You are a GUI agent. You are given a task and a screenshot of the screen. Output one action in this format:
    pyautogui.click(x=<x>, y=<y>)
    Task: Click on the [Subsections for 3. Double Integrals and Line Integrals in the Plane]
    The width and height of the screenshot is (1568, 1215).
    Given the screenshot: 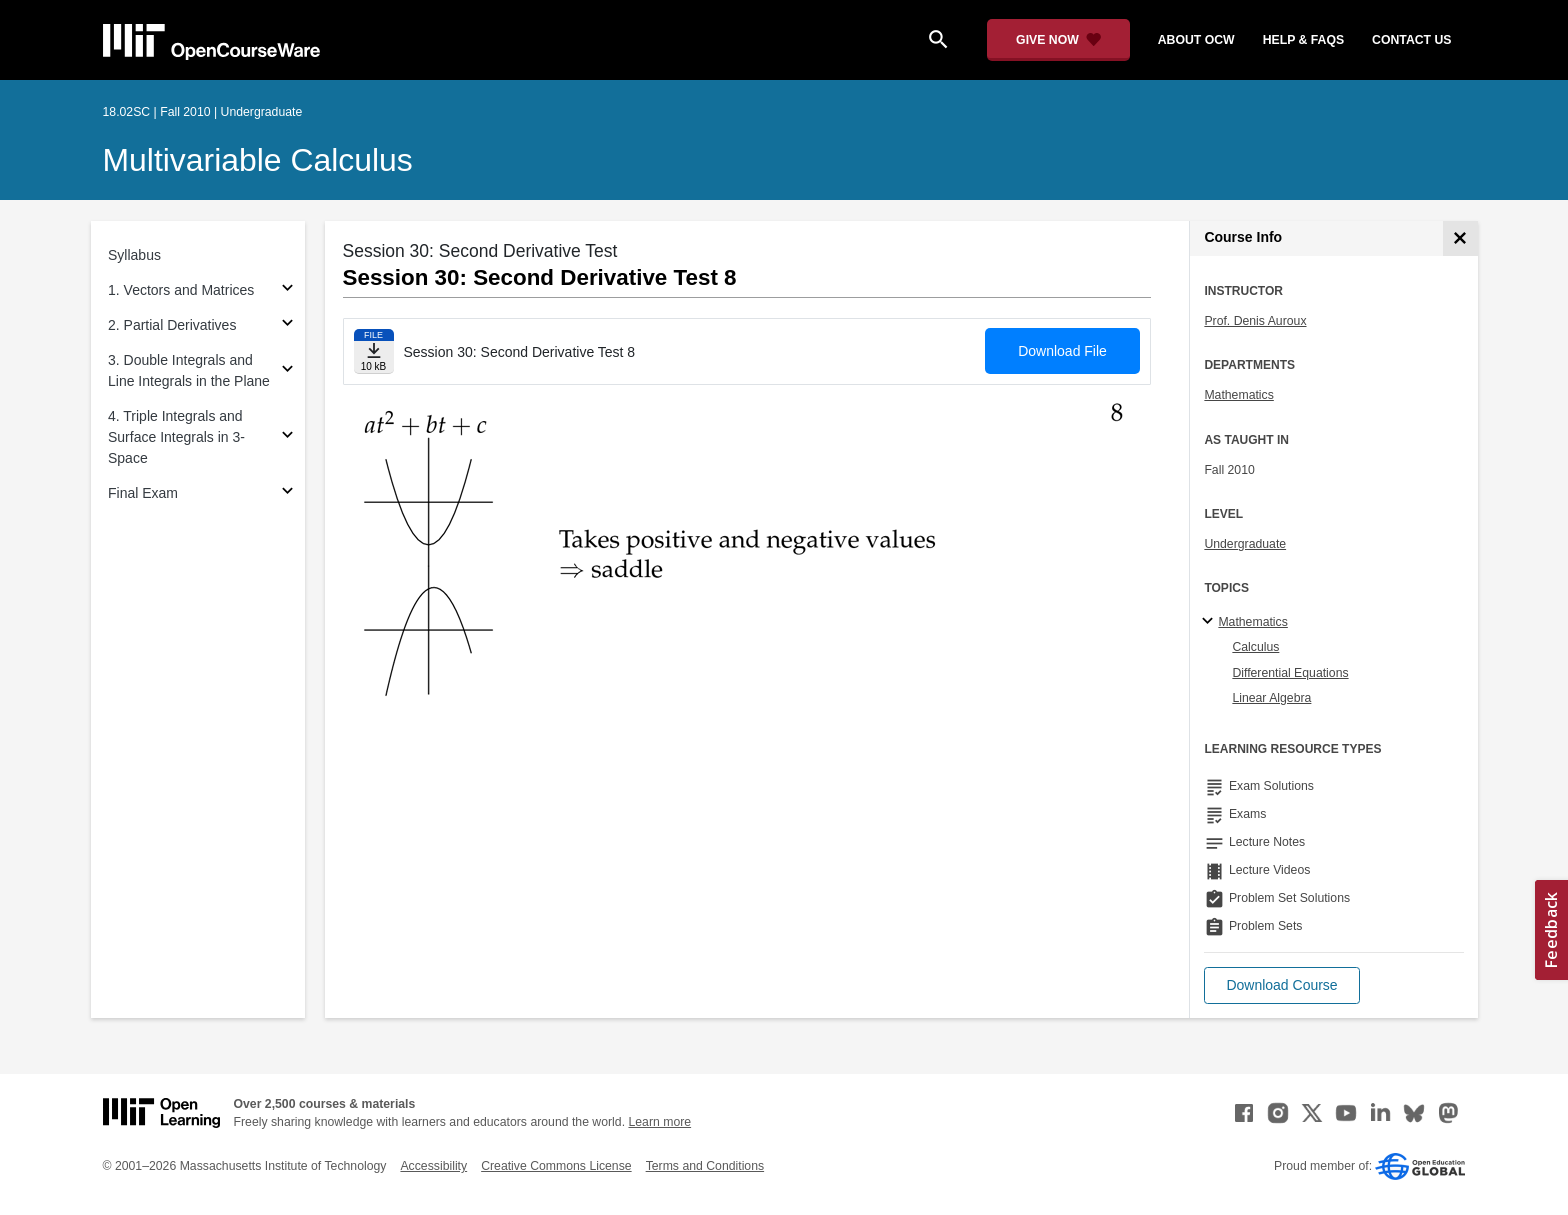 What is the action you would take?
    pyautogui.click(x=287, y=371)
    